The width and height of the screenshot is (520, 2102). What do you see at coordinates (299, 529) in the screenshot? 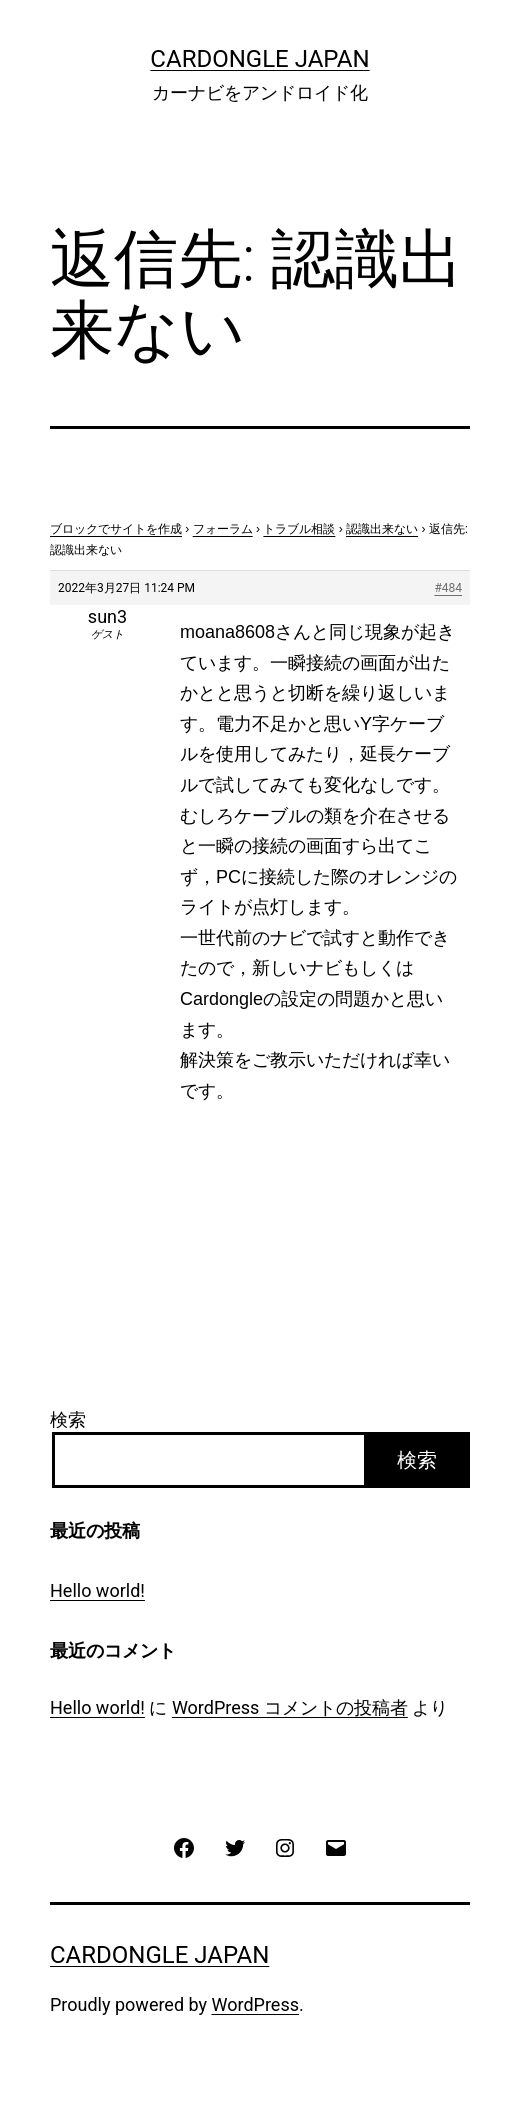
I see `トラブル相談` at bounding box center [299, 529].